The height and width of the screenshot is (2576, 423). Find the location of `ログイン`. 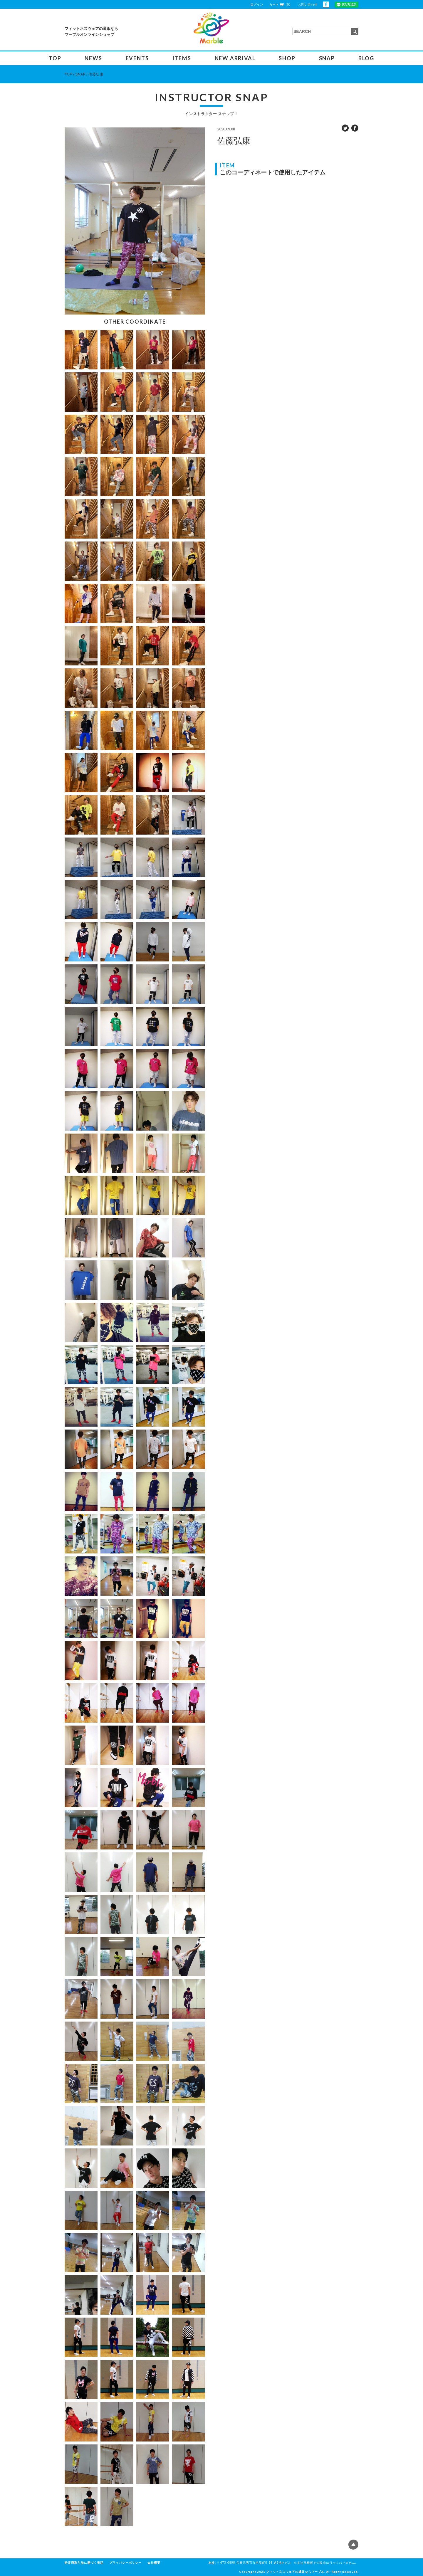

ログイン is located at coordinates (256, 4).